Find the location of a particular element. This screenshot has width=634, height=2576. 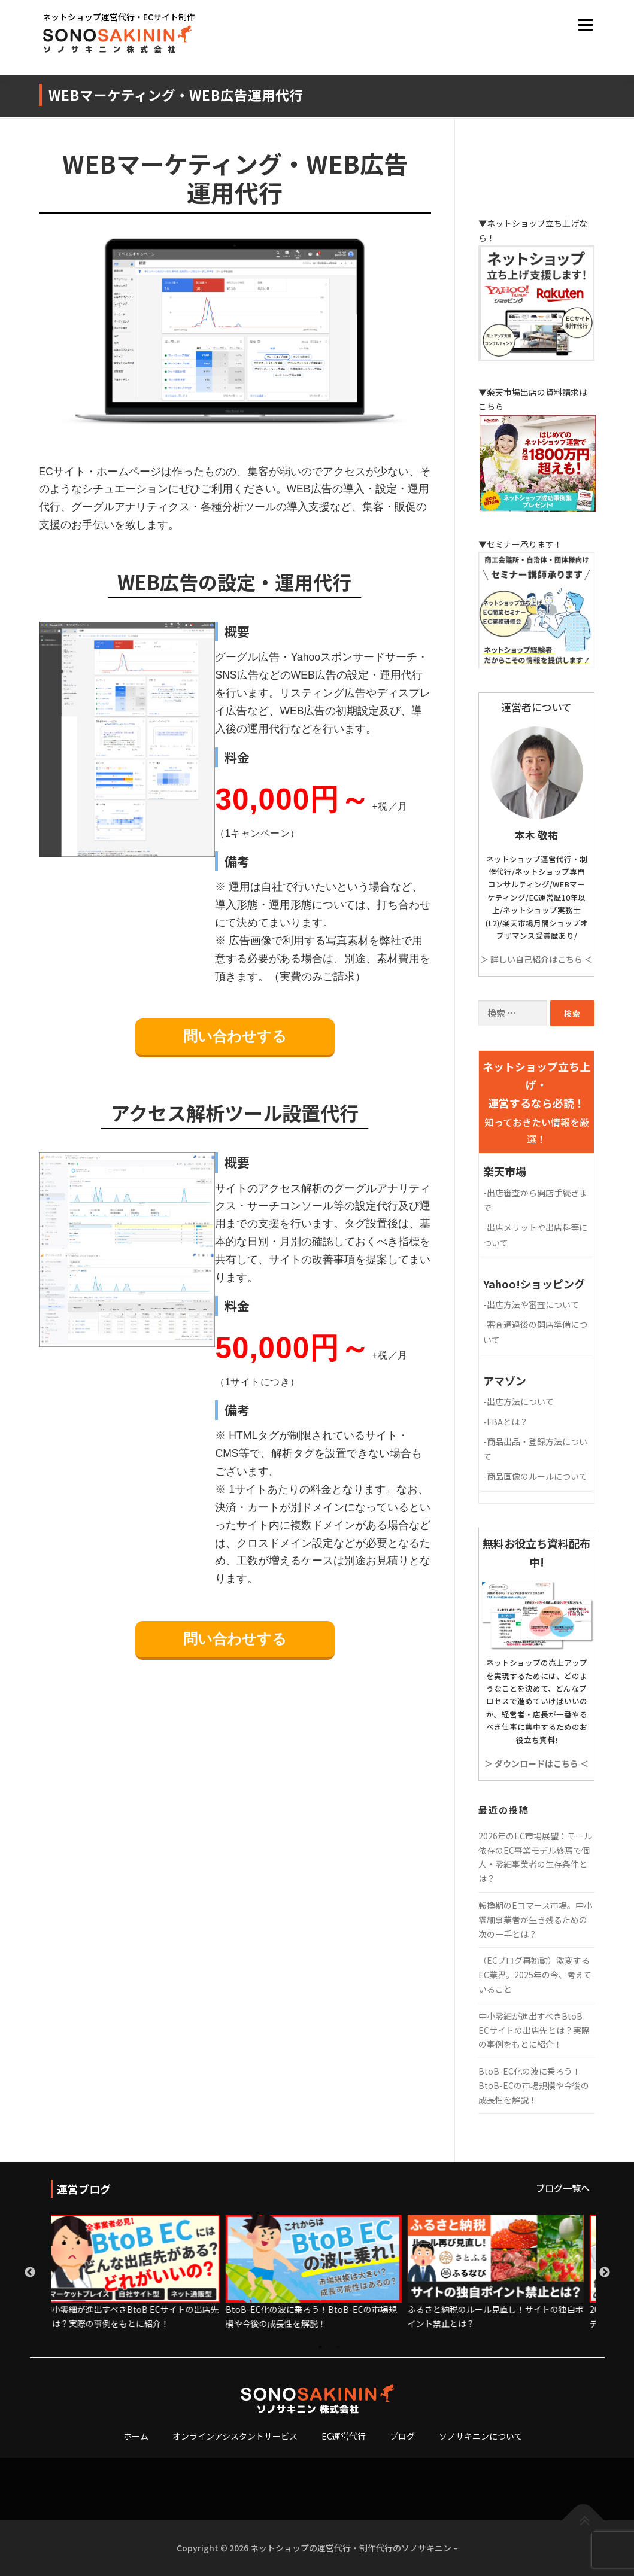

ブログ一覧へ is located at coordinates (563, 2187).